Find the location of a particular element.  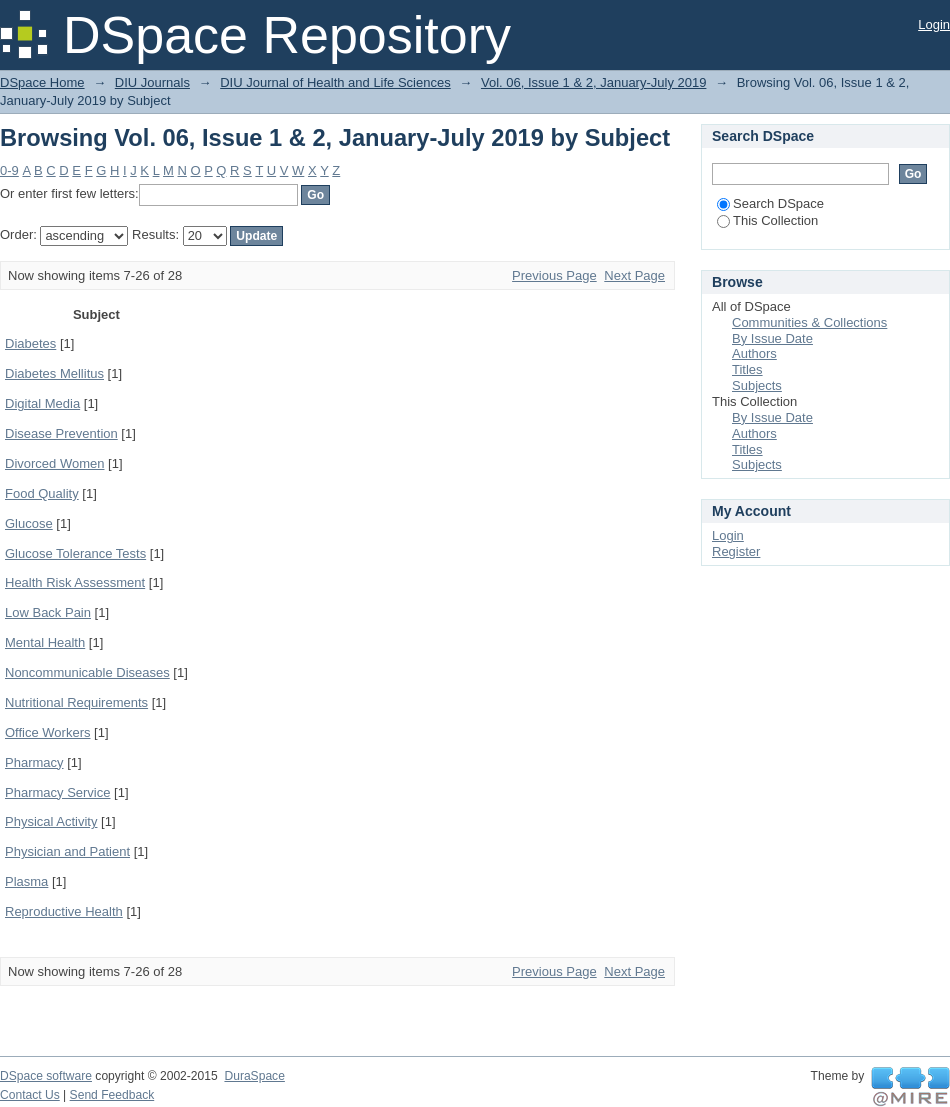

DIU Journal of Health and Life Sciences is located at coordinates (335, 82).